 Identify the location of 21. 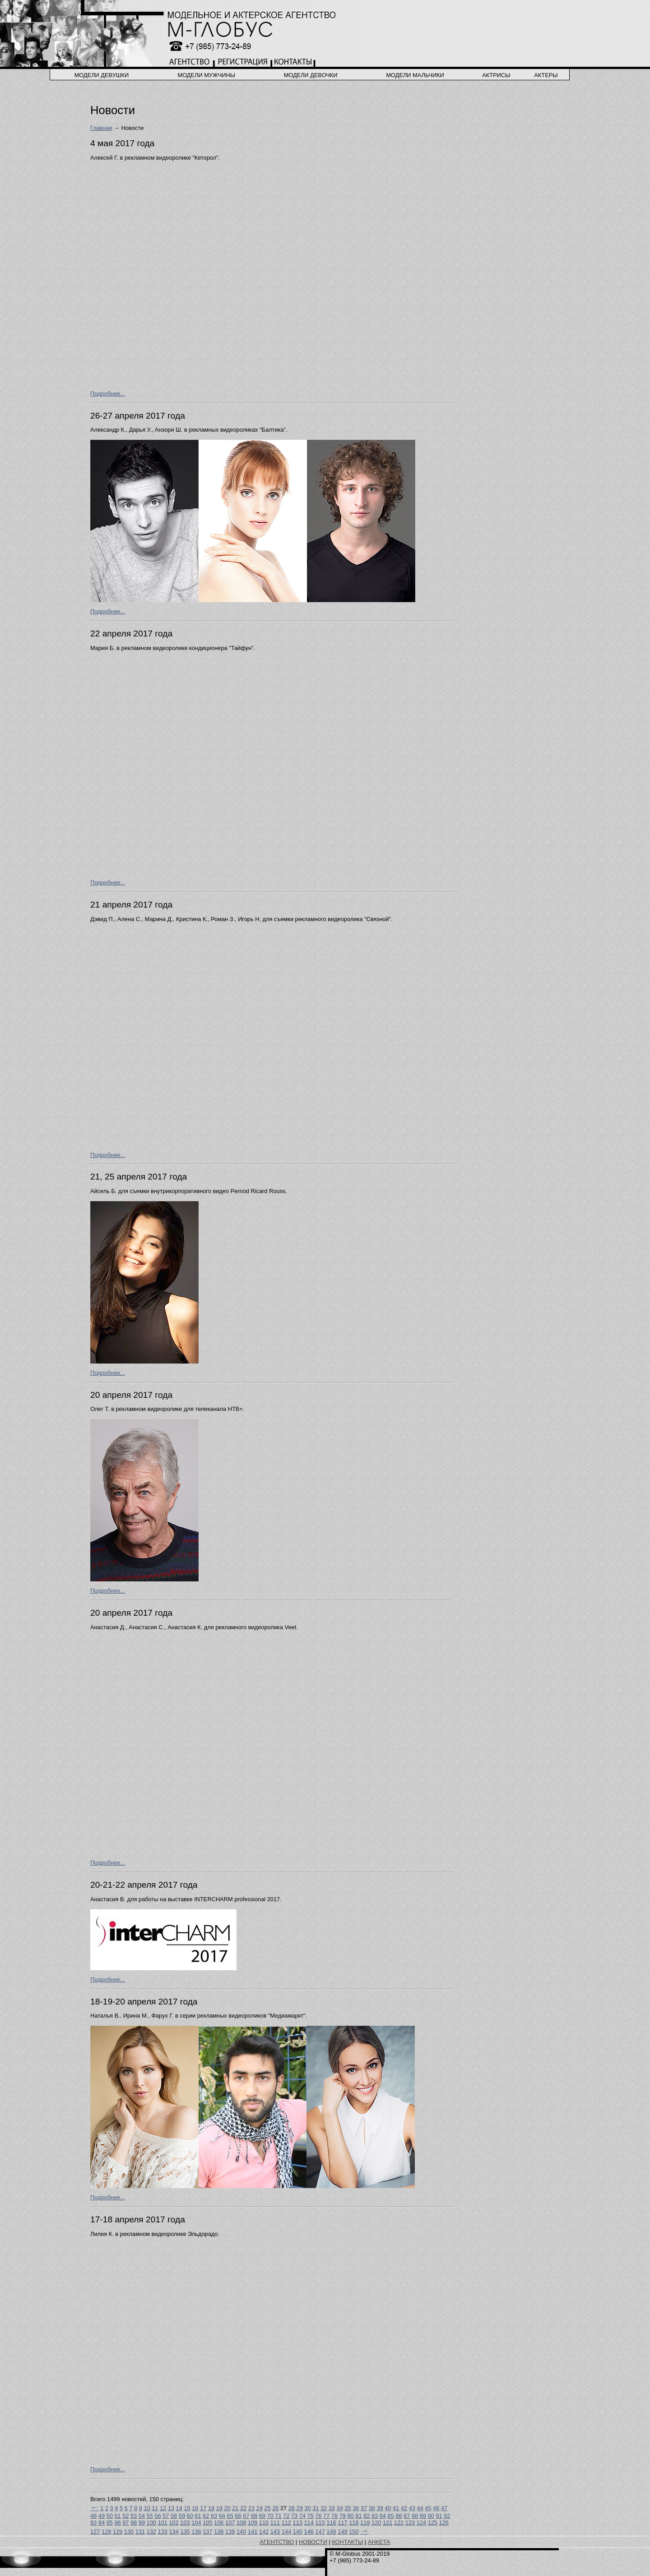
(235, 2508).